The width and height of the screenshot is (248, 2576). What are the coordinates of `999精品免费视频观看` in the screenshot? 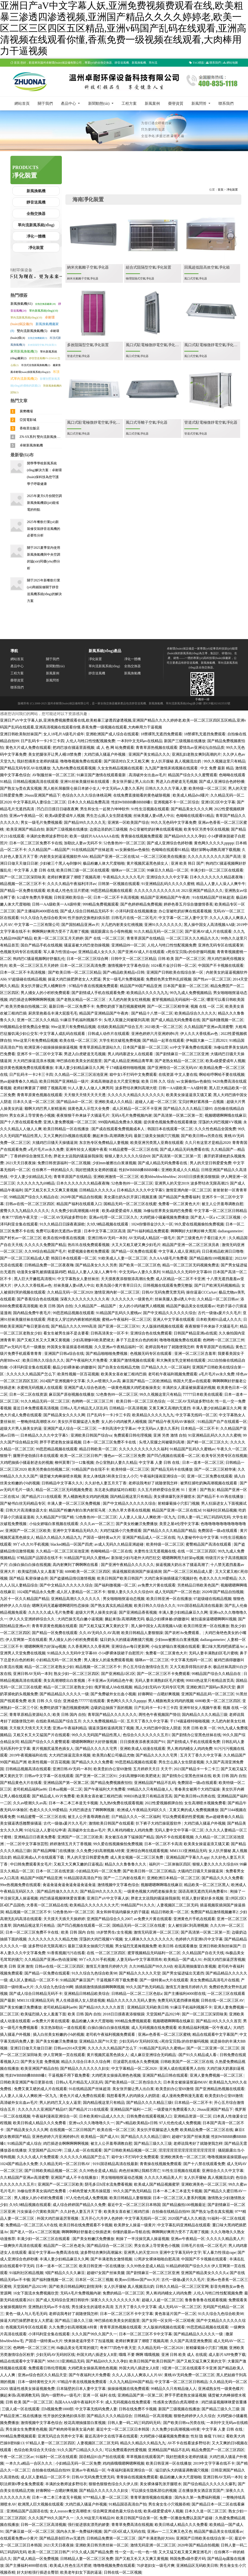 It's located at (101, 904).